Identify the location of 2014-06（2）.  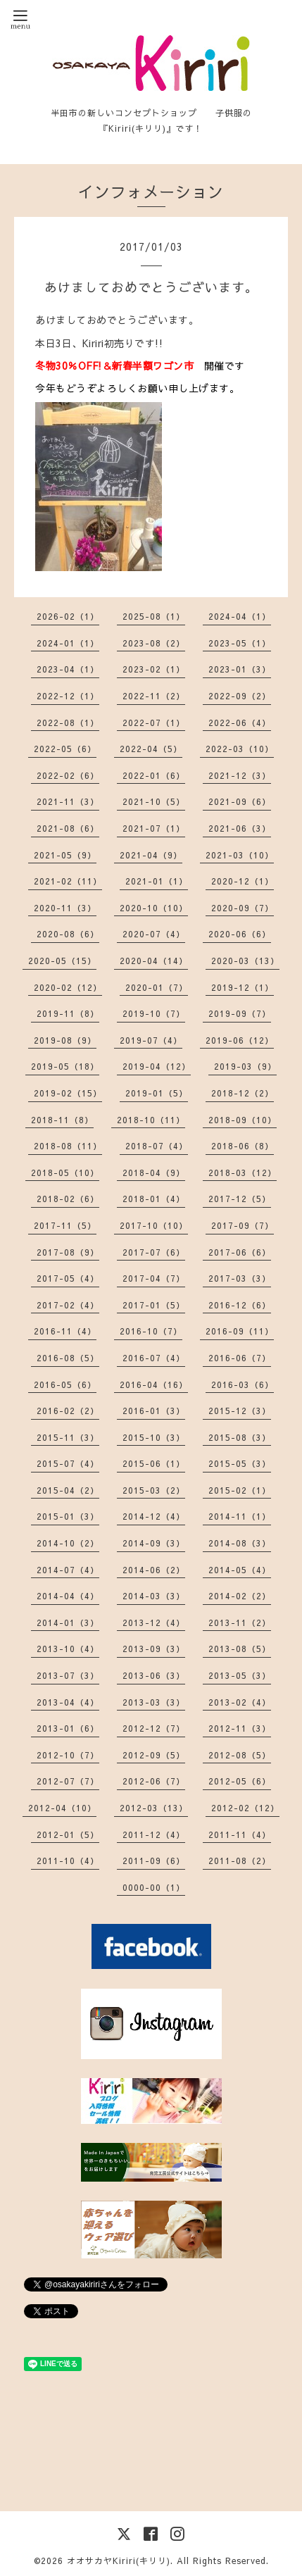
(153, 1569).